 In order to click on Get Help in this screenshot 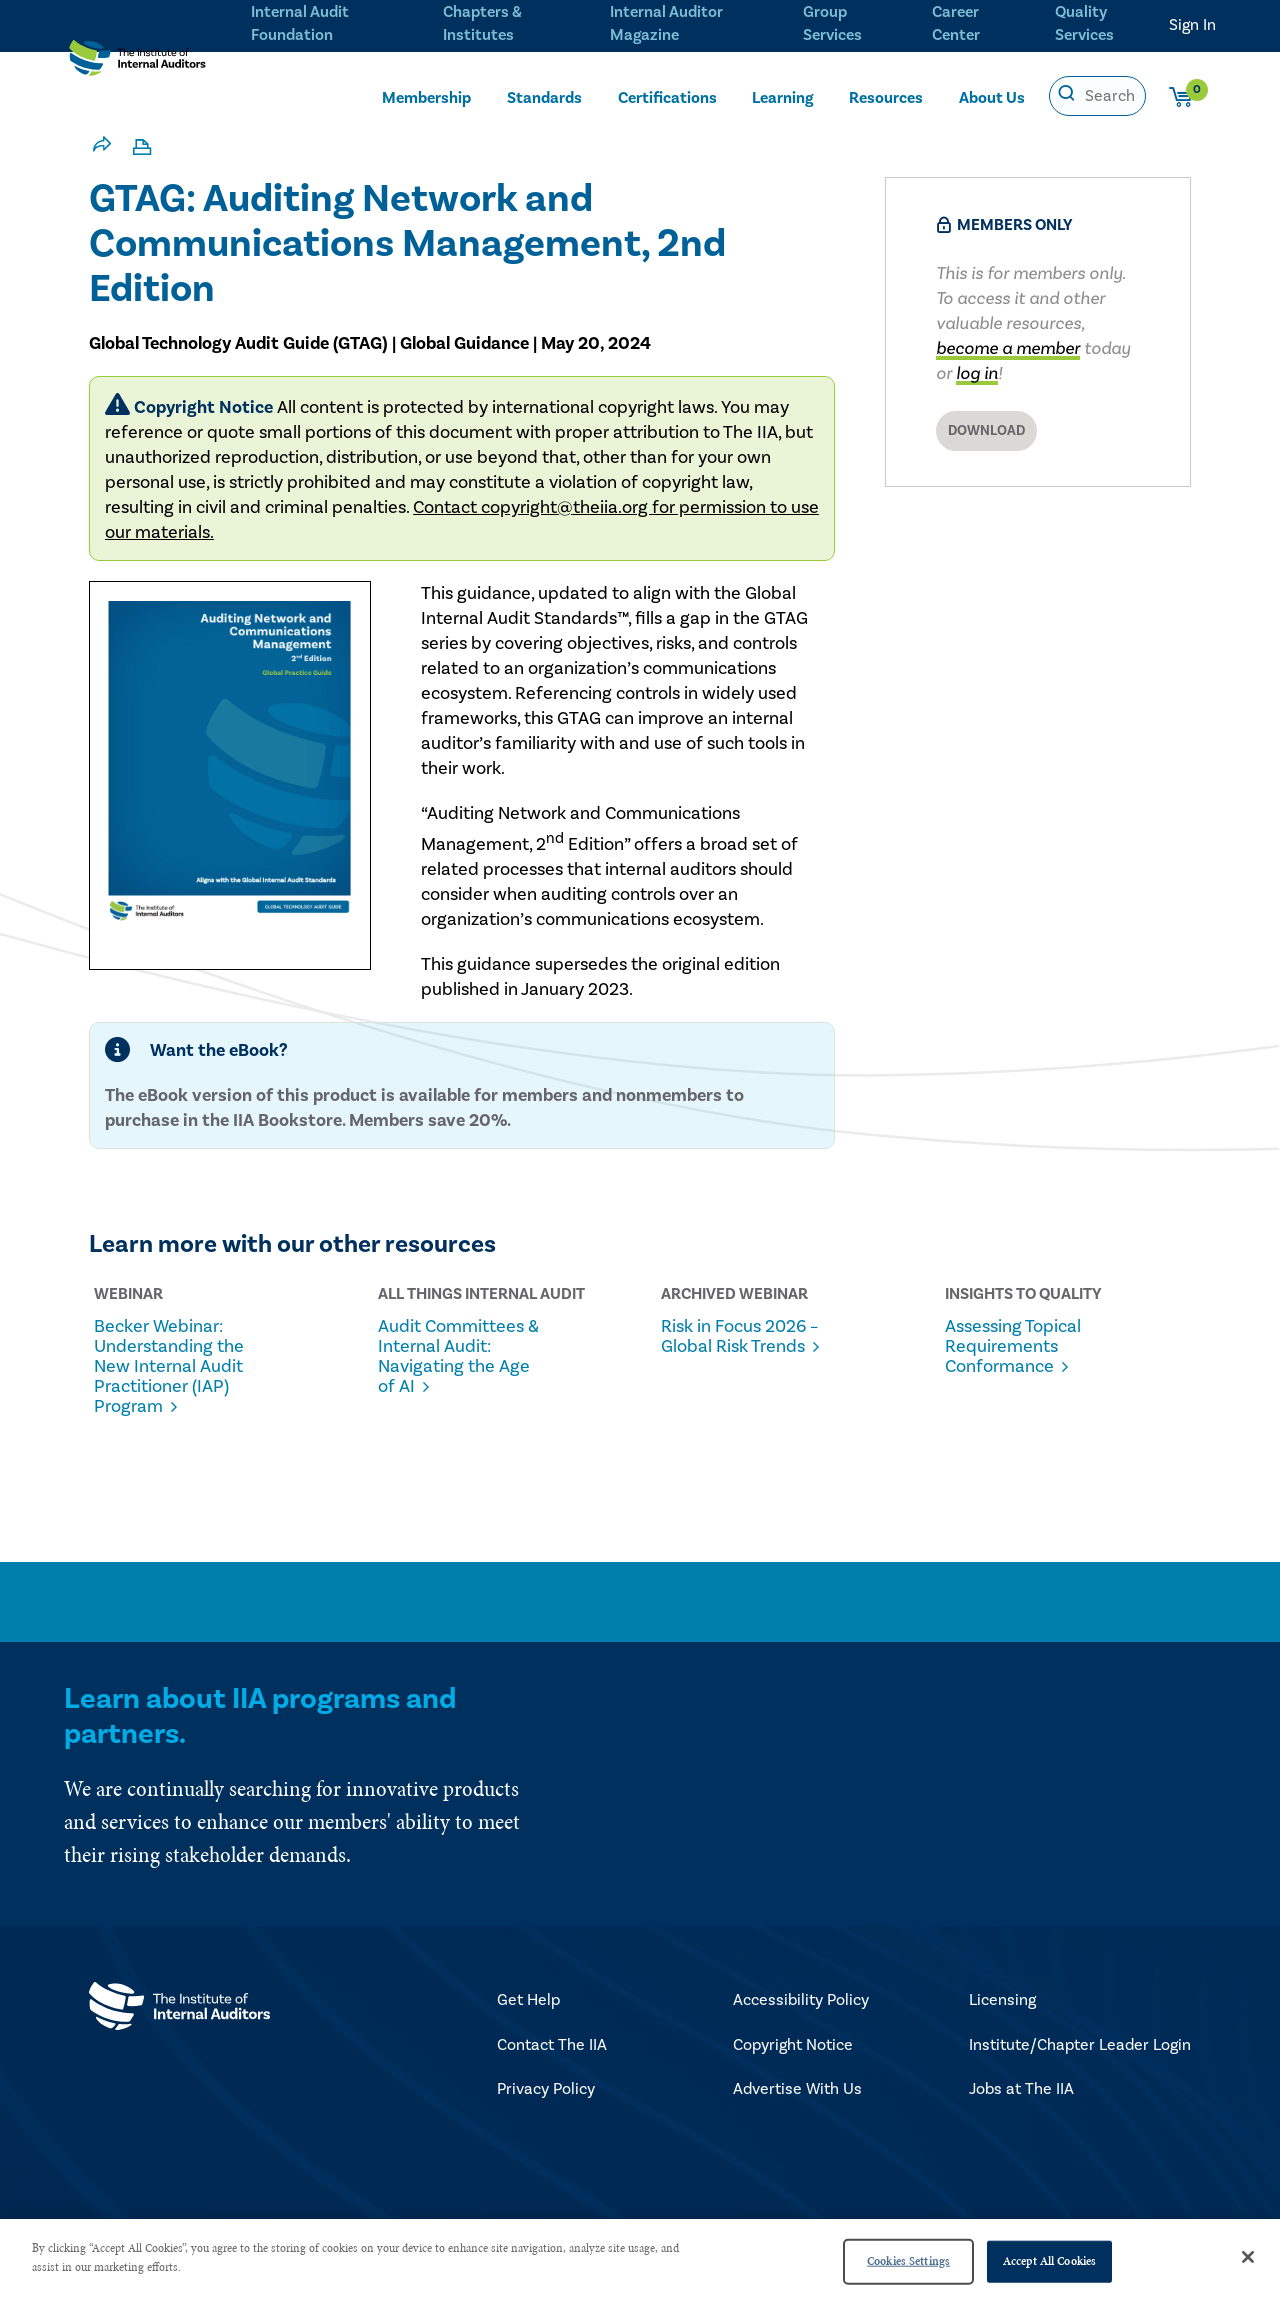, I will do `click(528, 2001)`.